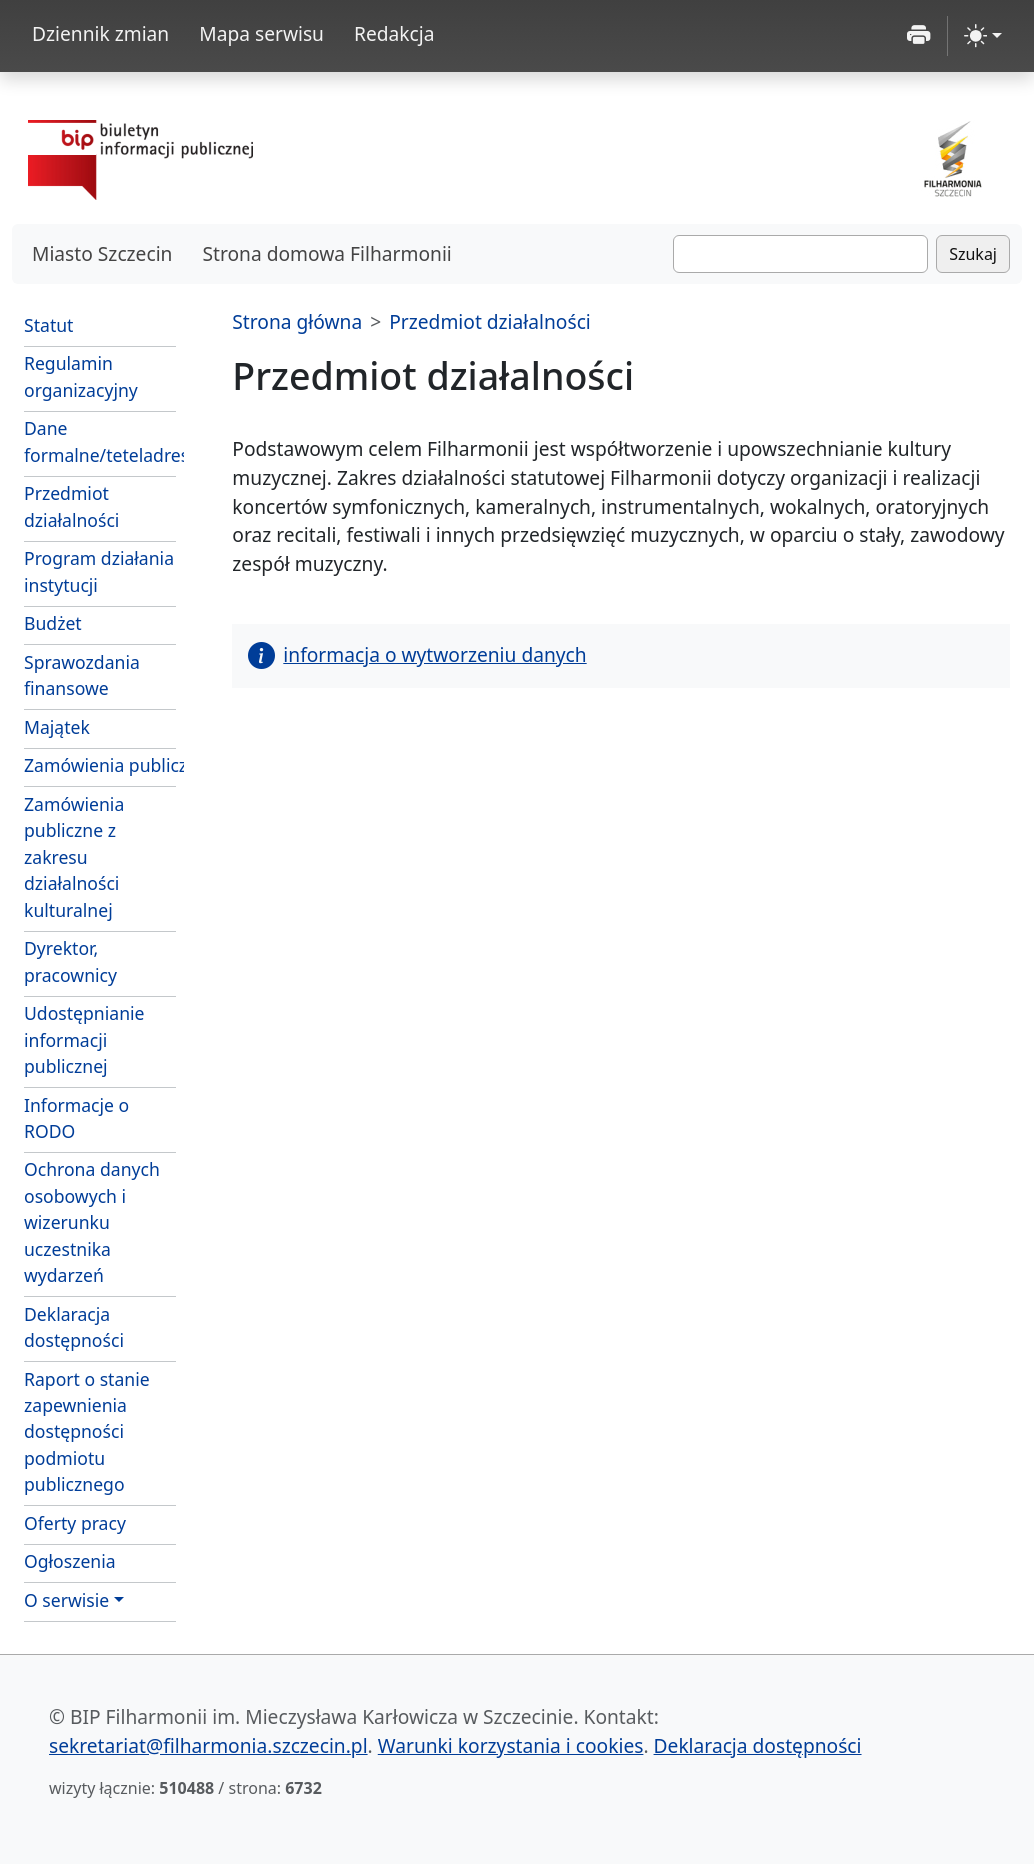 This screenshot has width=1034, height=1864. Describe the element at coordinates (74, 1327) in the screenshot. I see `Deklaracja dostępności` at that location.